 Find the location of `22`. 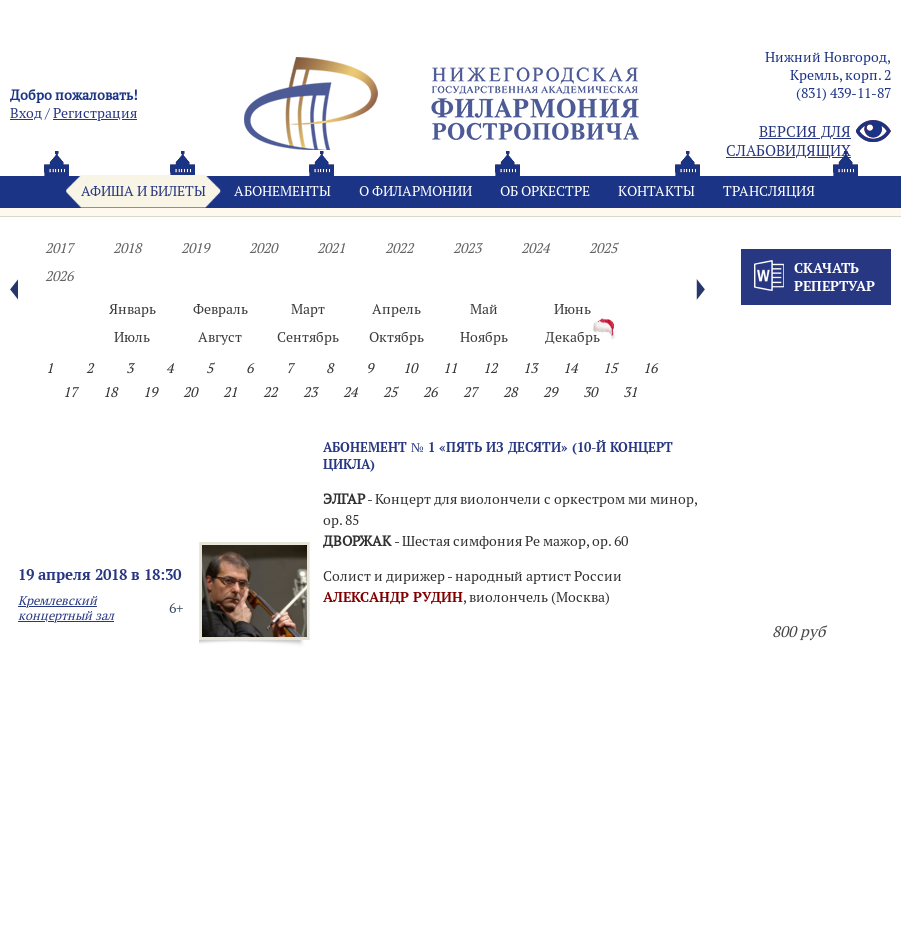

22 is located at coordinates (270, 392).